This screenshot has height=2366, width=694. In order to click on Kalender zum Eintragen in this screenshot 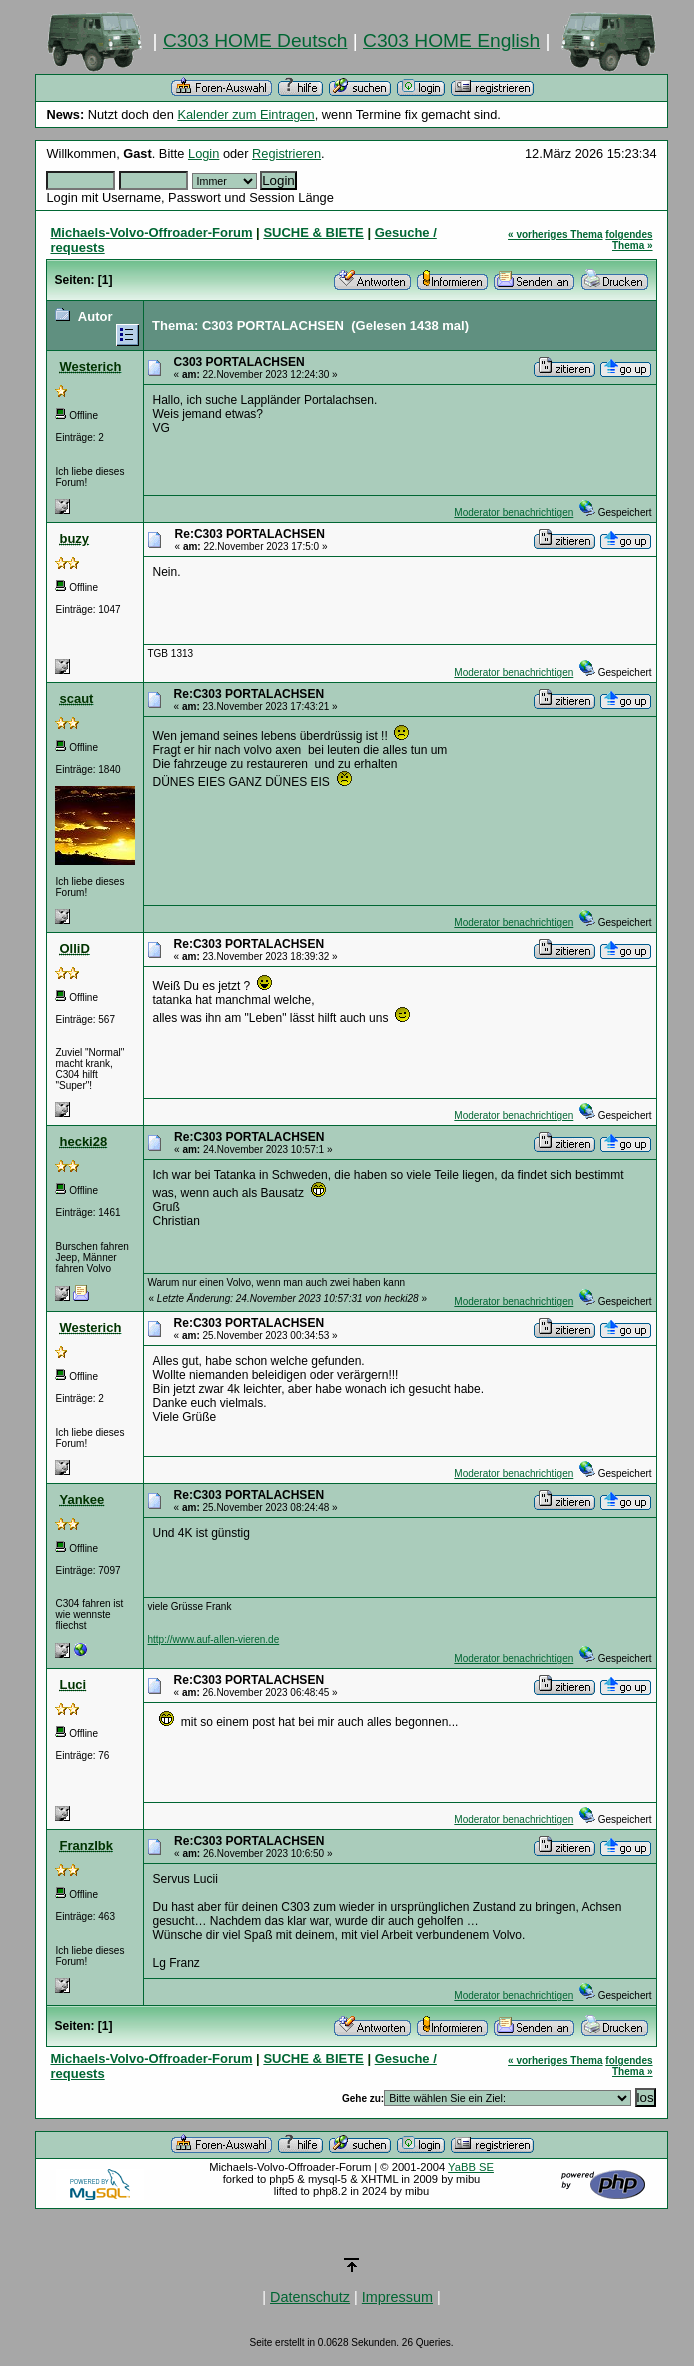, I will do `click(245, 114)`.